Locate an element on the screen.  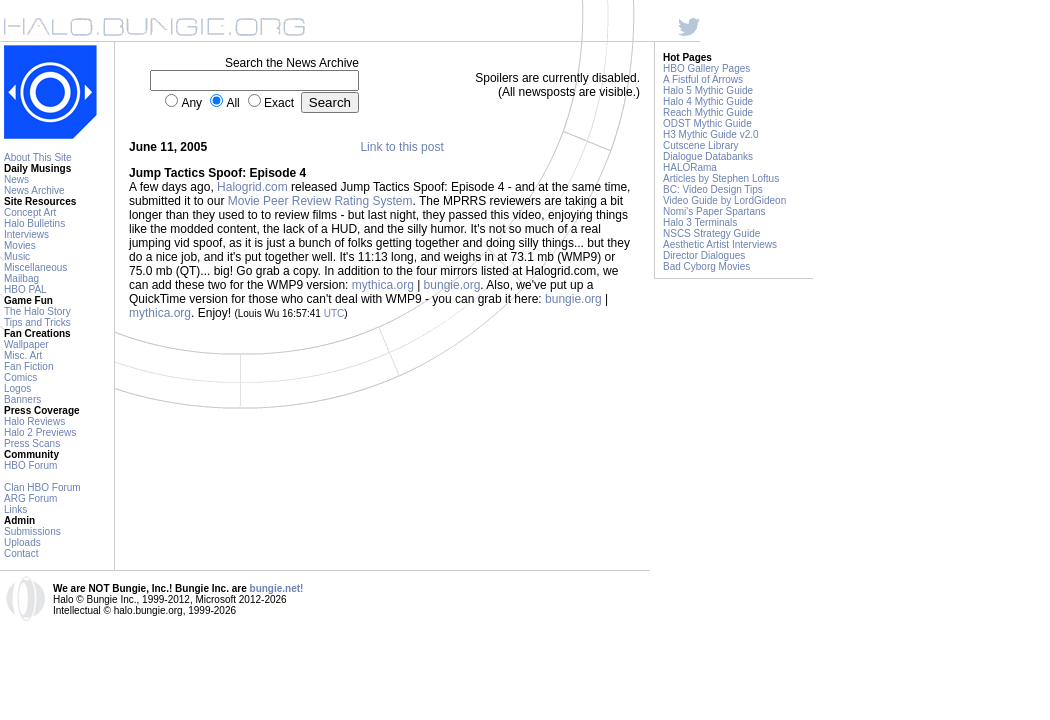
Uploads is located at coordinates (22, 542).